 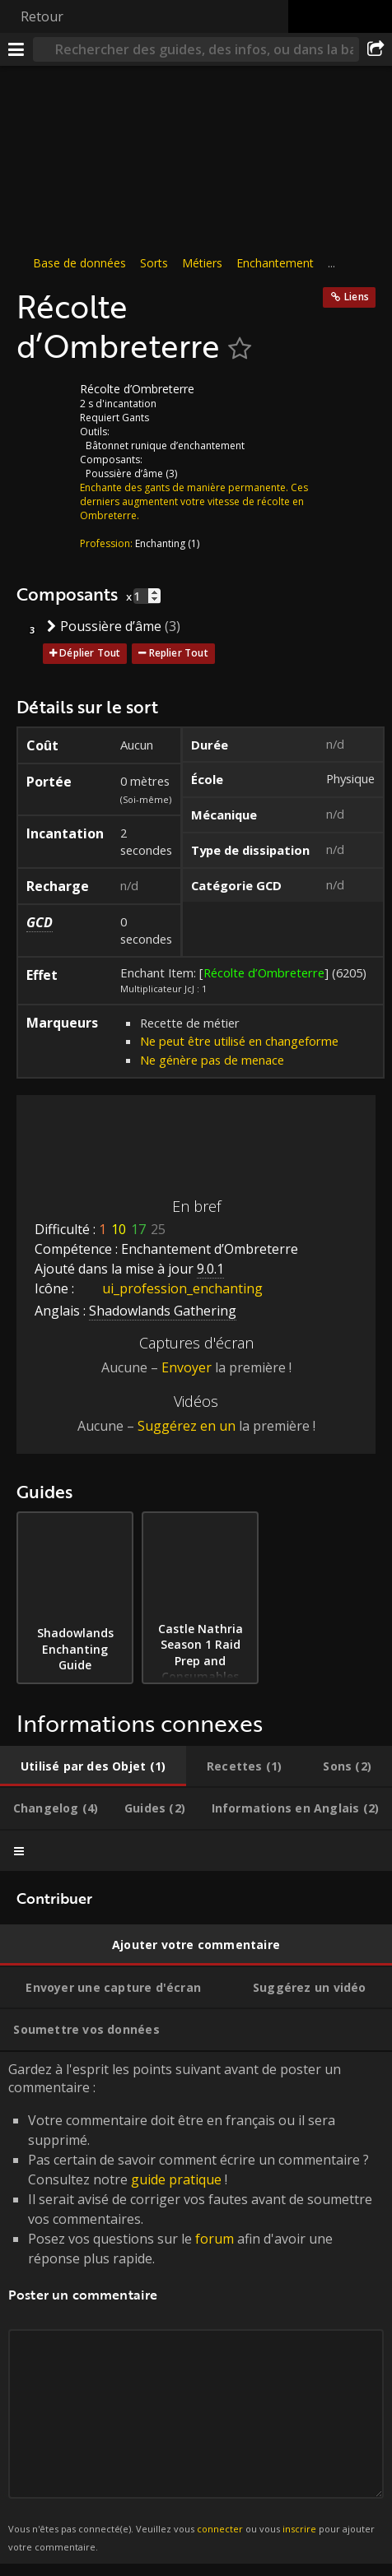 What do you see at coordinates (89, 653) in the screenshot?
I see `Déplier Tout` at bounding box center [89, 653].